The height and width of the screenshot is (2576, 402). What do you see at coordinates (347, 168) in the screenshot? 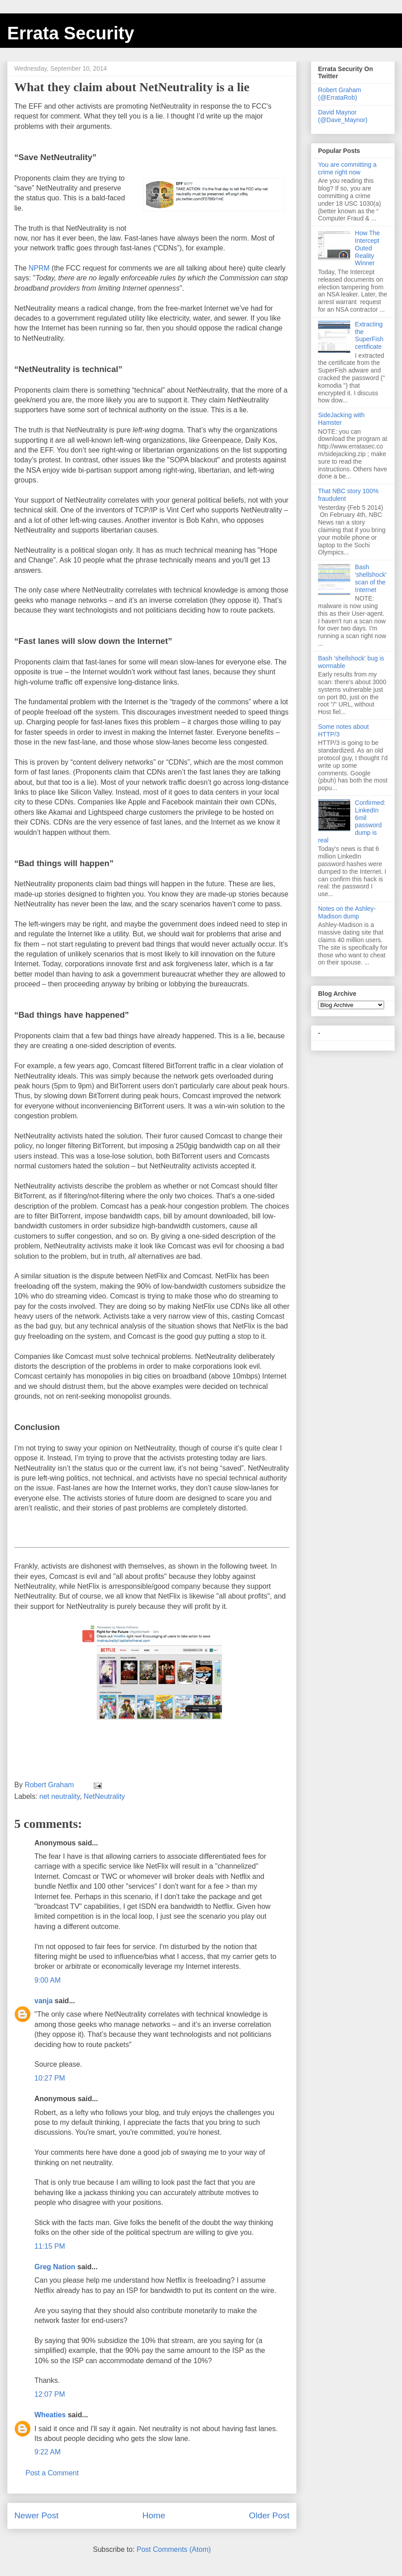
I see `You are committing a crime right now` at bounding box center [347, 168].